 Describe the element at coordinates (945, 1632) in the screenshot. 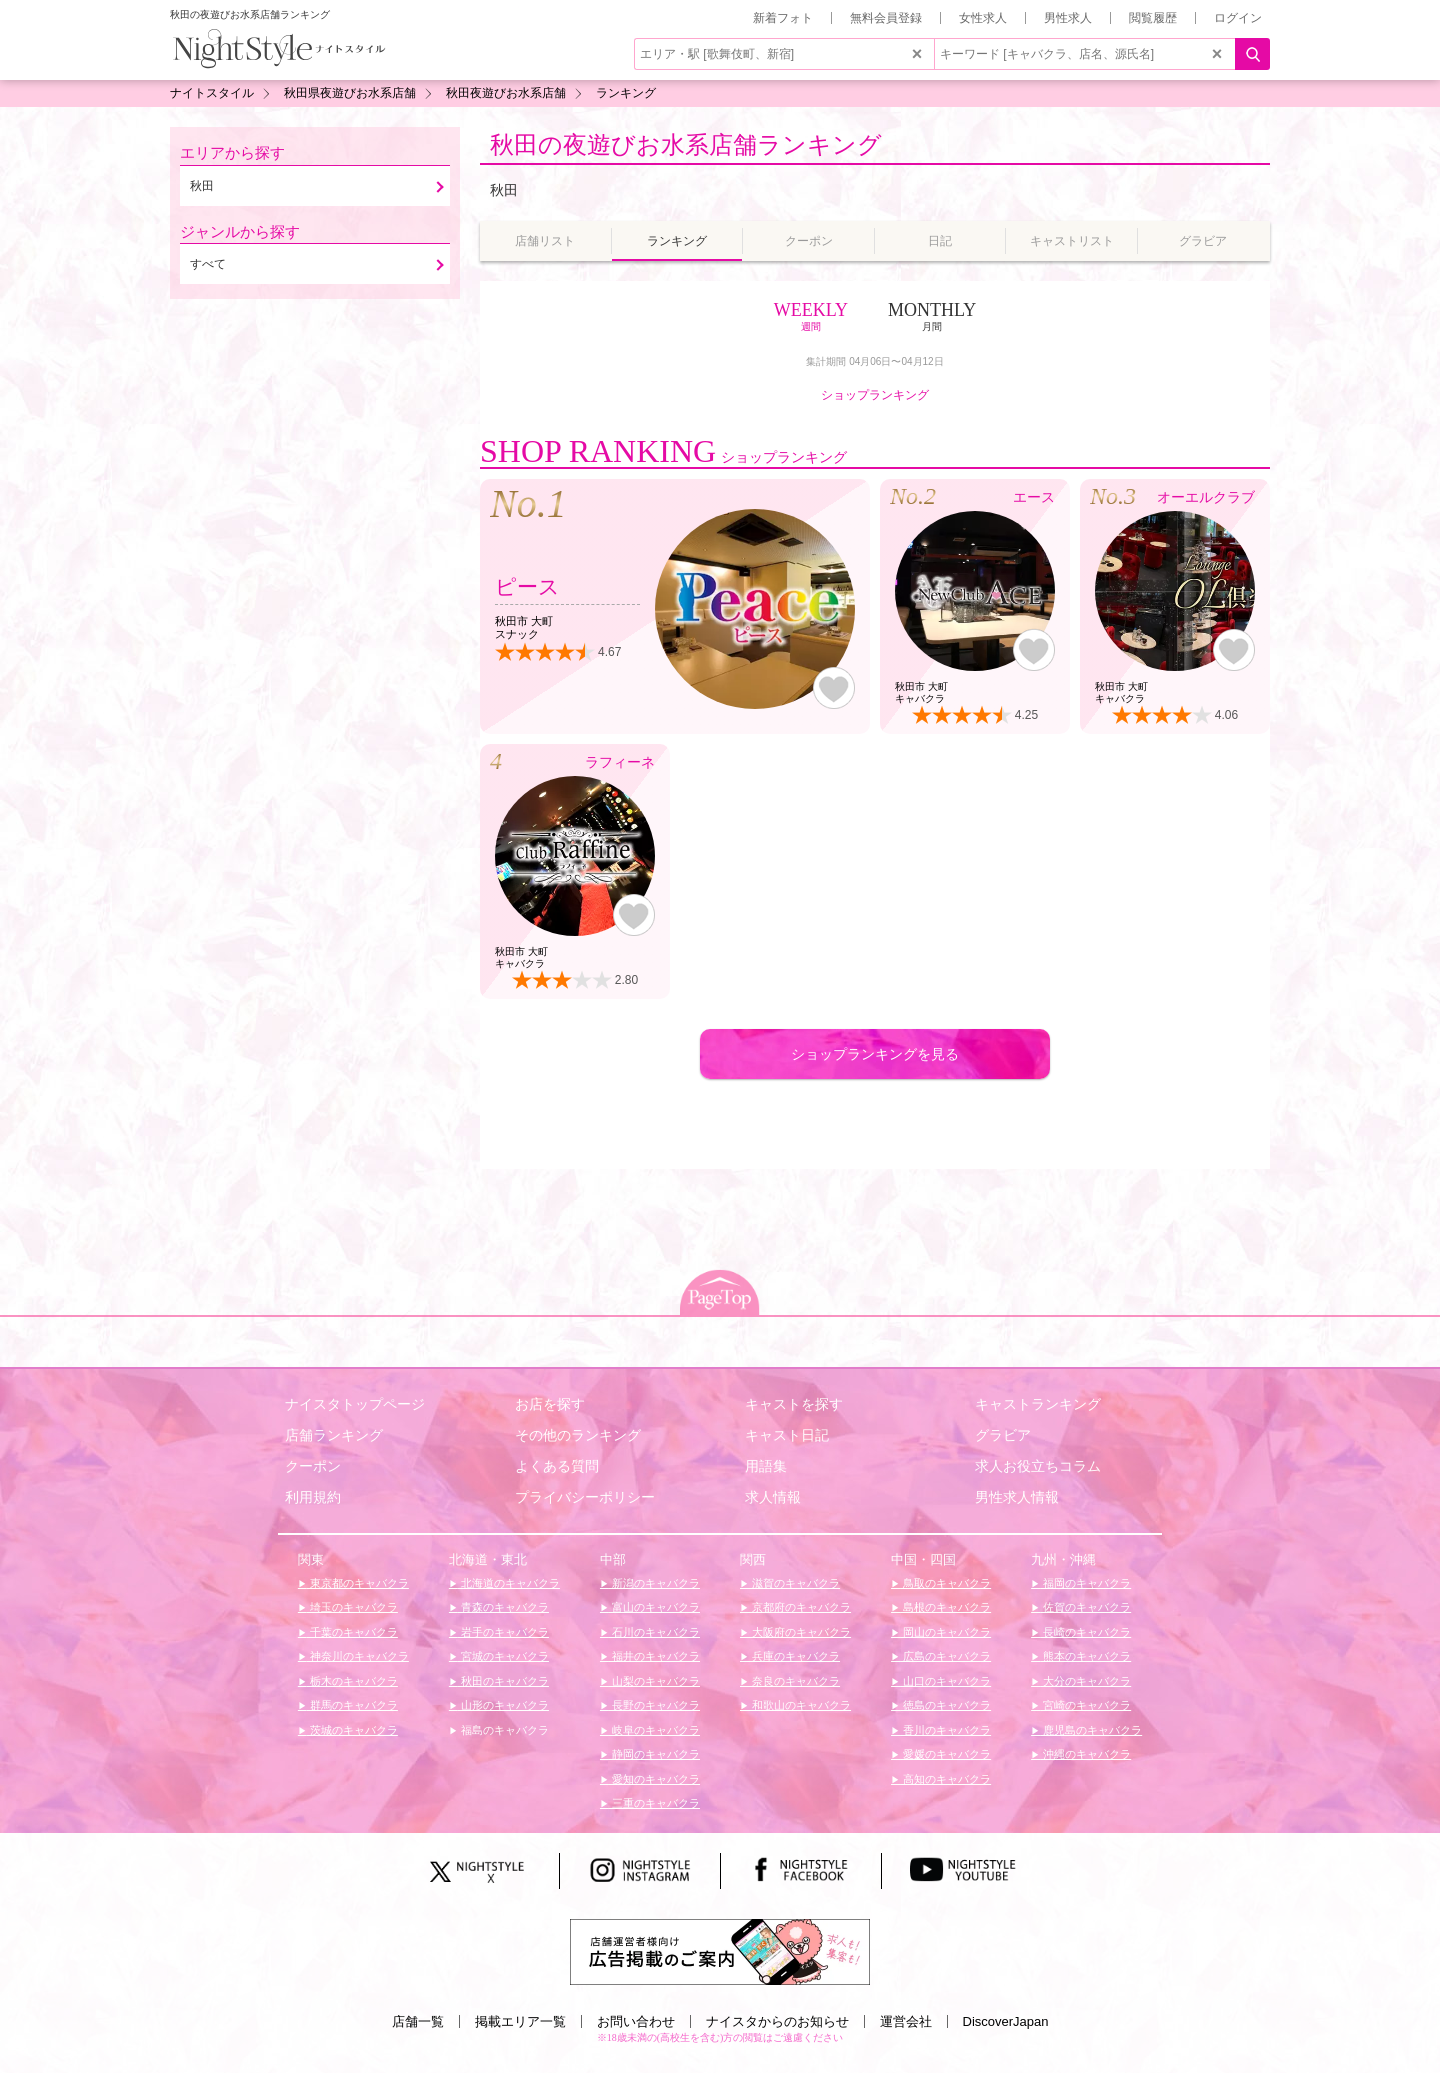

I see `岡山のキャバクラ` at that location.